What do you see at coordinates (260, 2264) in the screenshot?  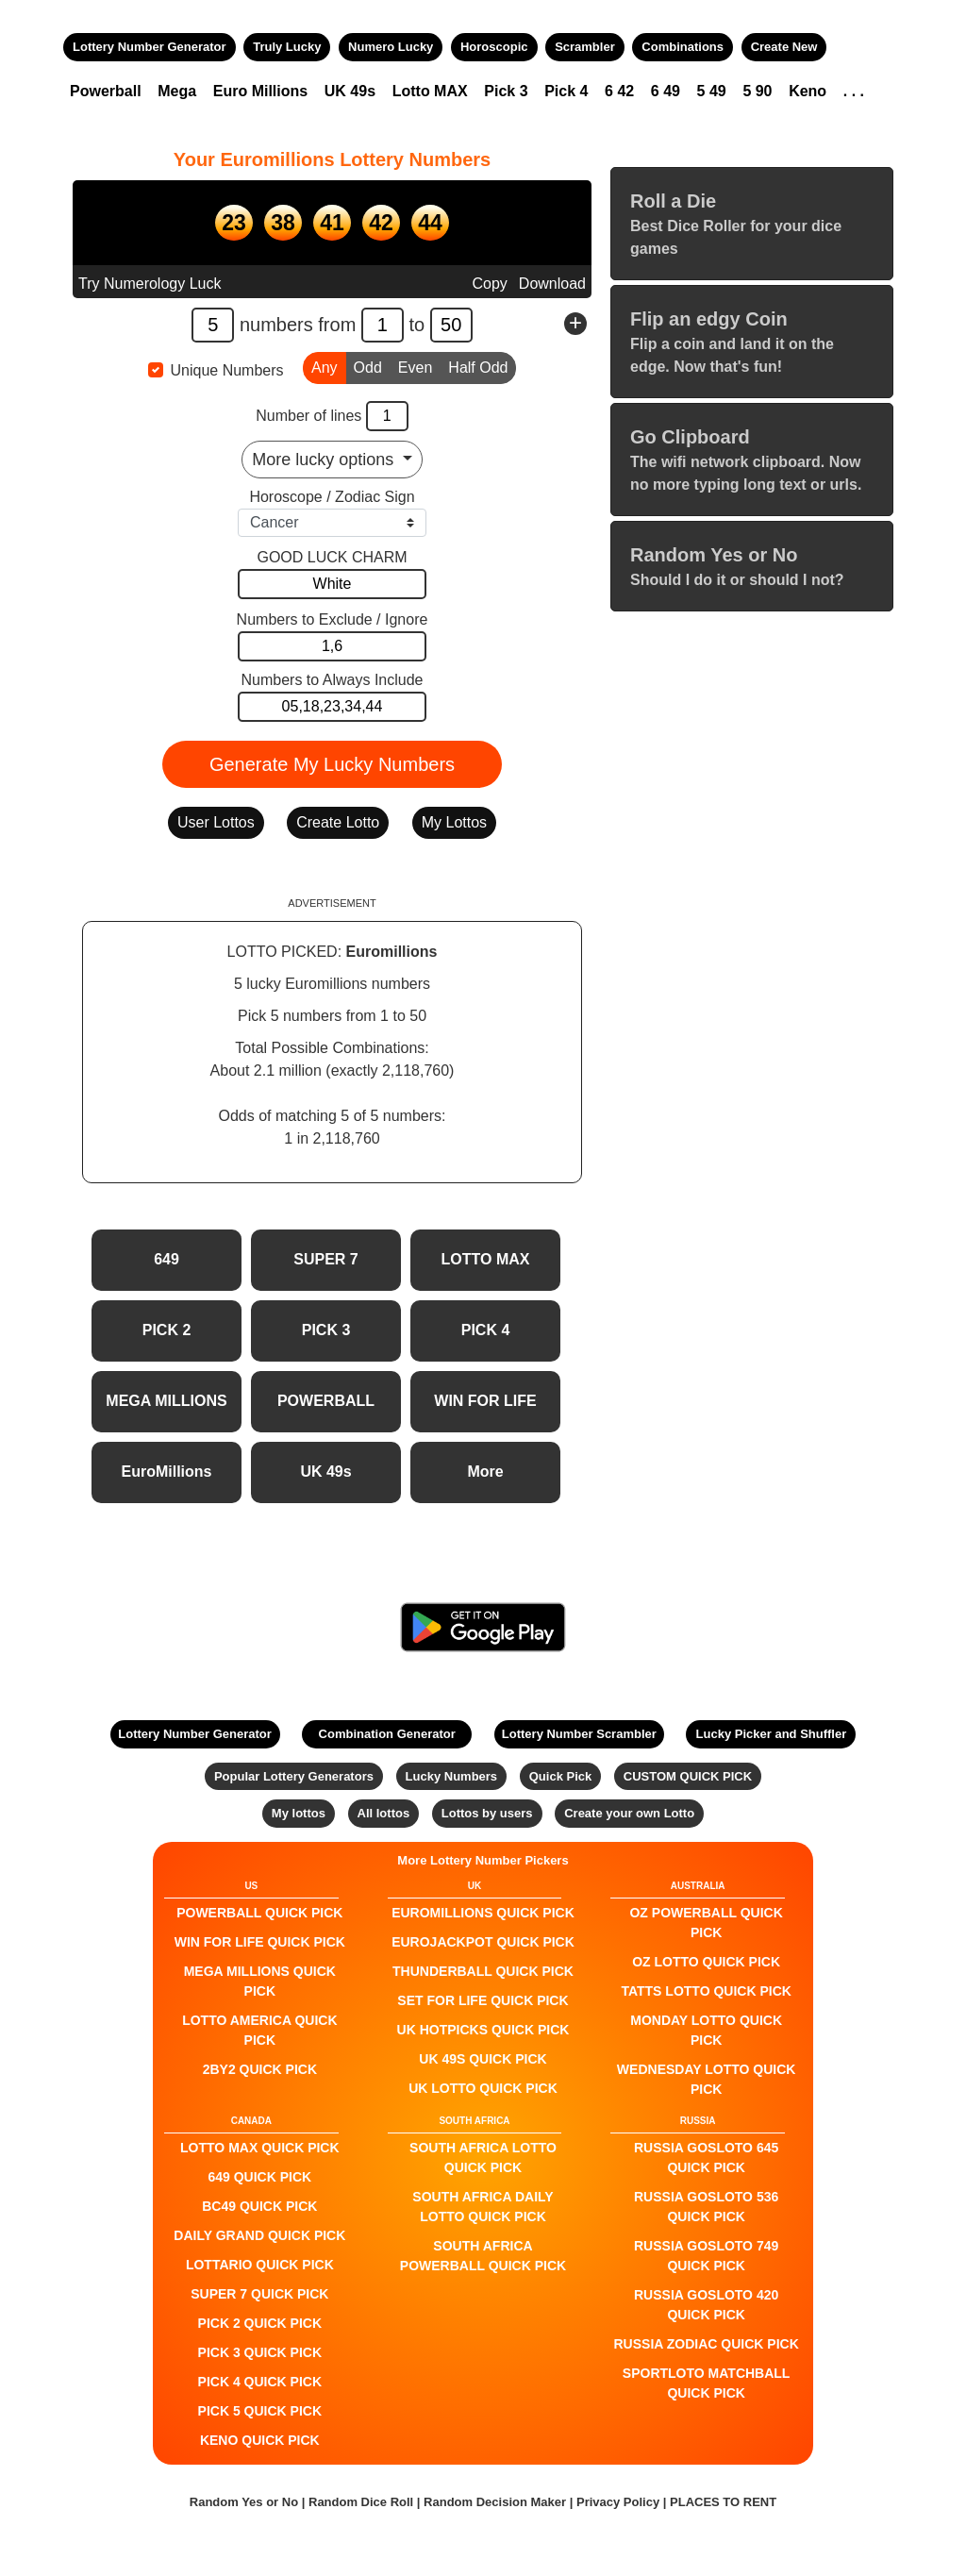 I see `Lottario QUICK PICK` at bounding box center [260, 2264].